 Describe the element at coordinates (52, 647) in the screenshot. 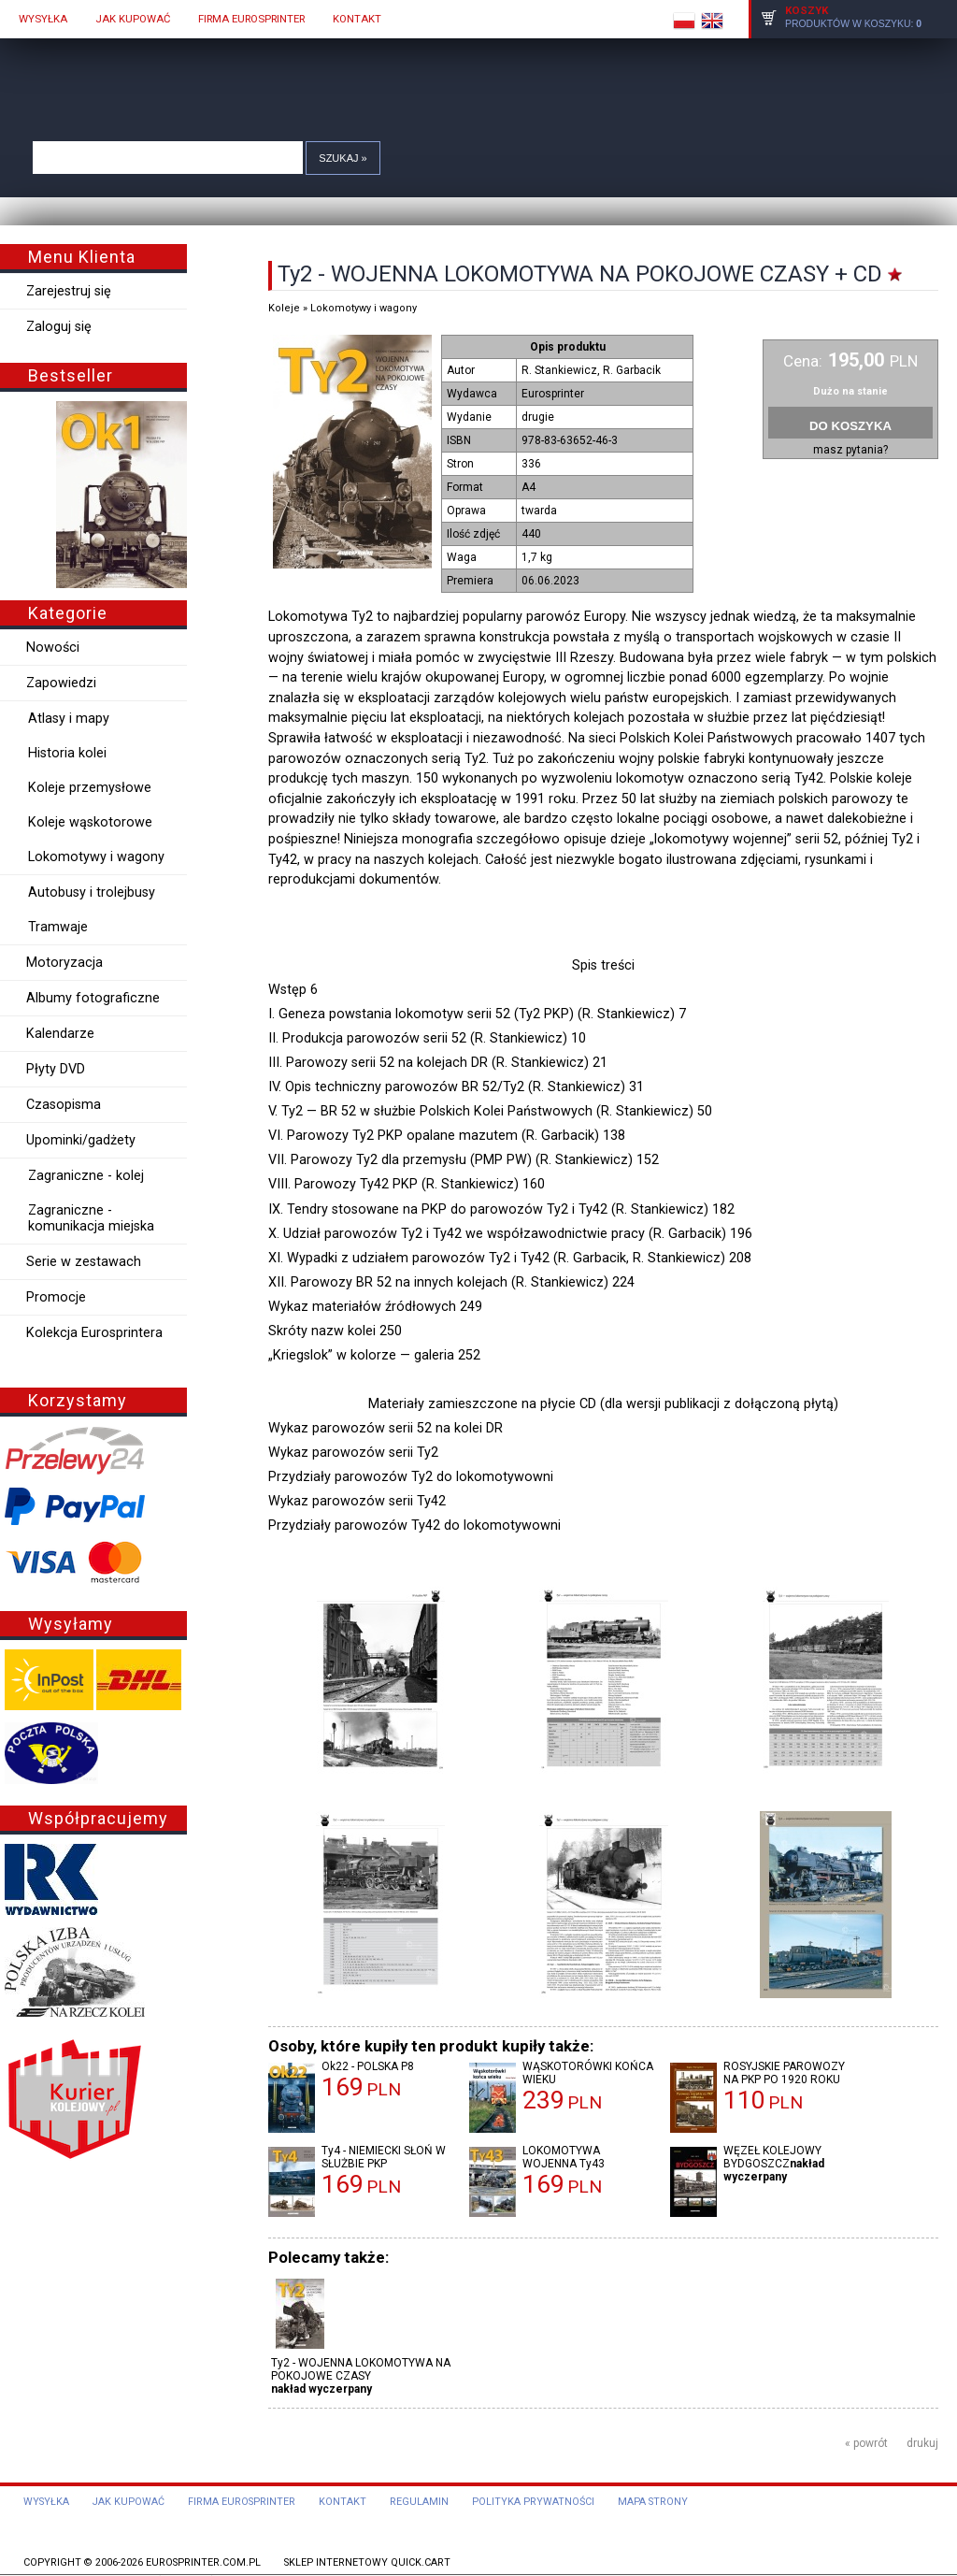

I see `Nowości` at that location.